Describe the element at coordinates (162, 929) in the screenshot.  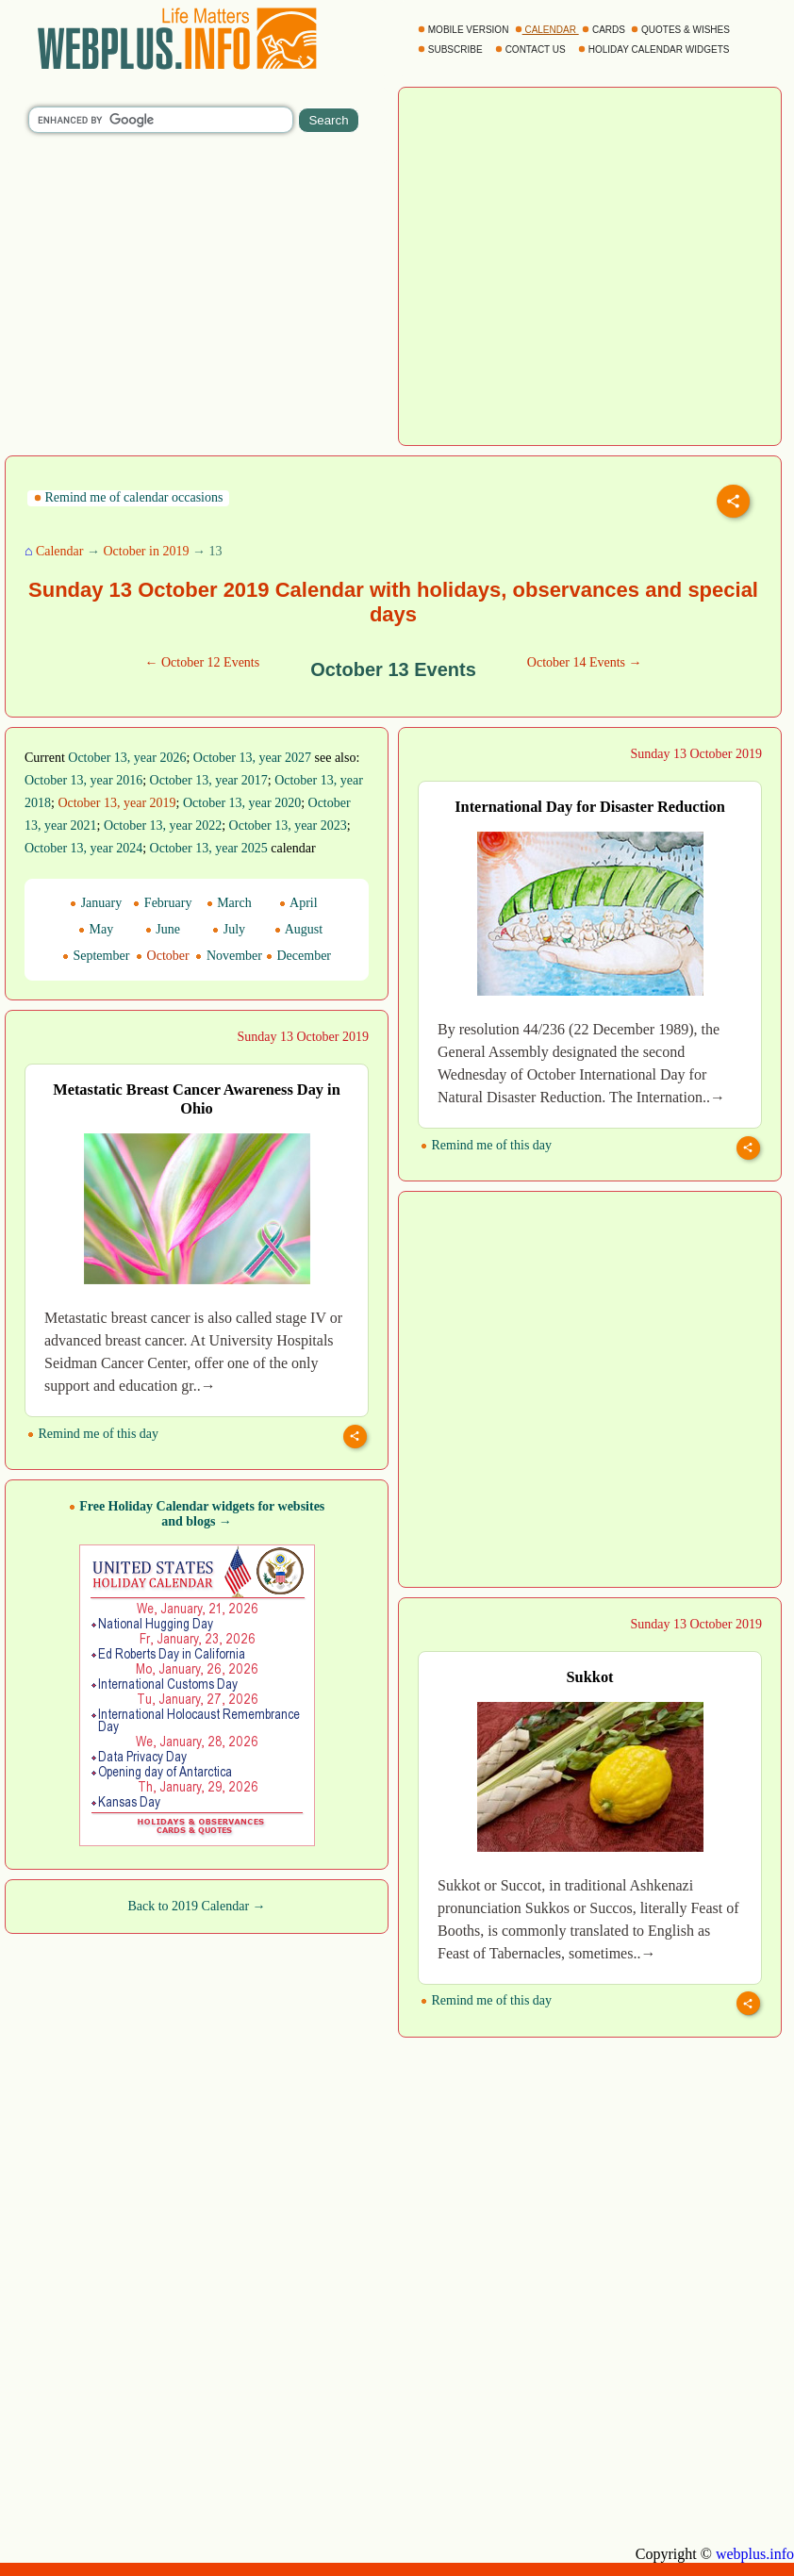
I see `June` at that location.